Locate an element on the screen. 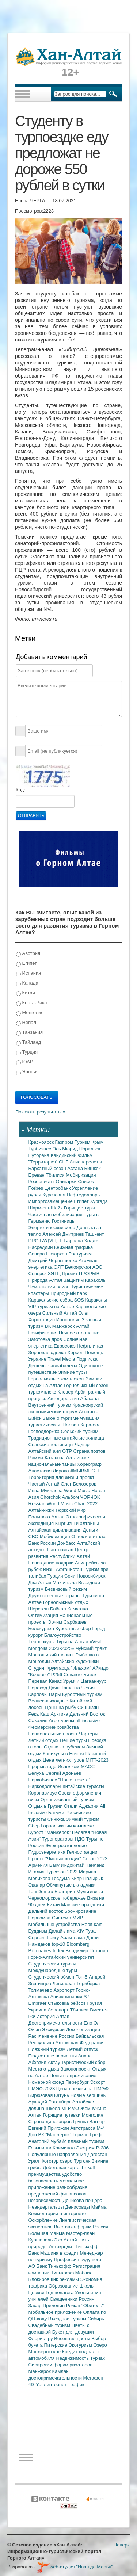  Обманутые вкладчики is located at coordinates (71, 1885).